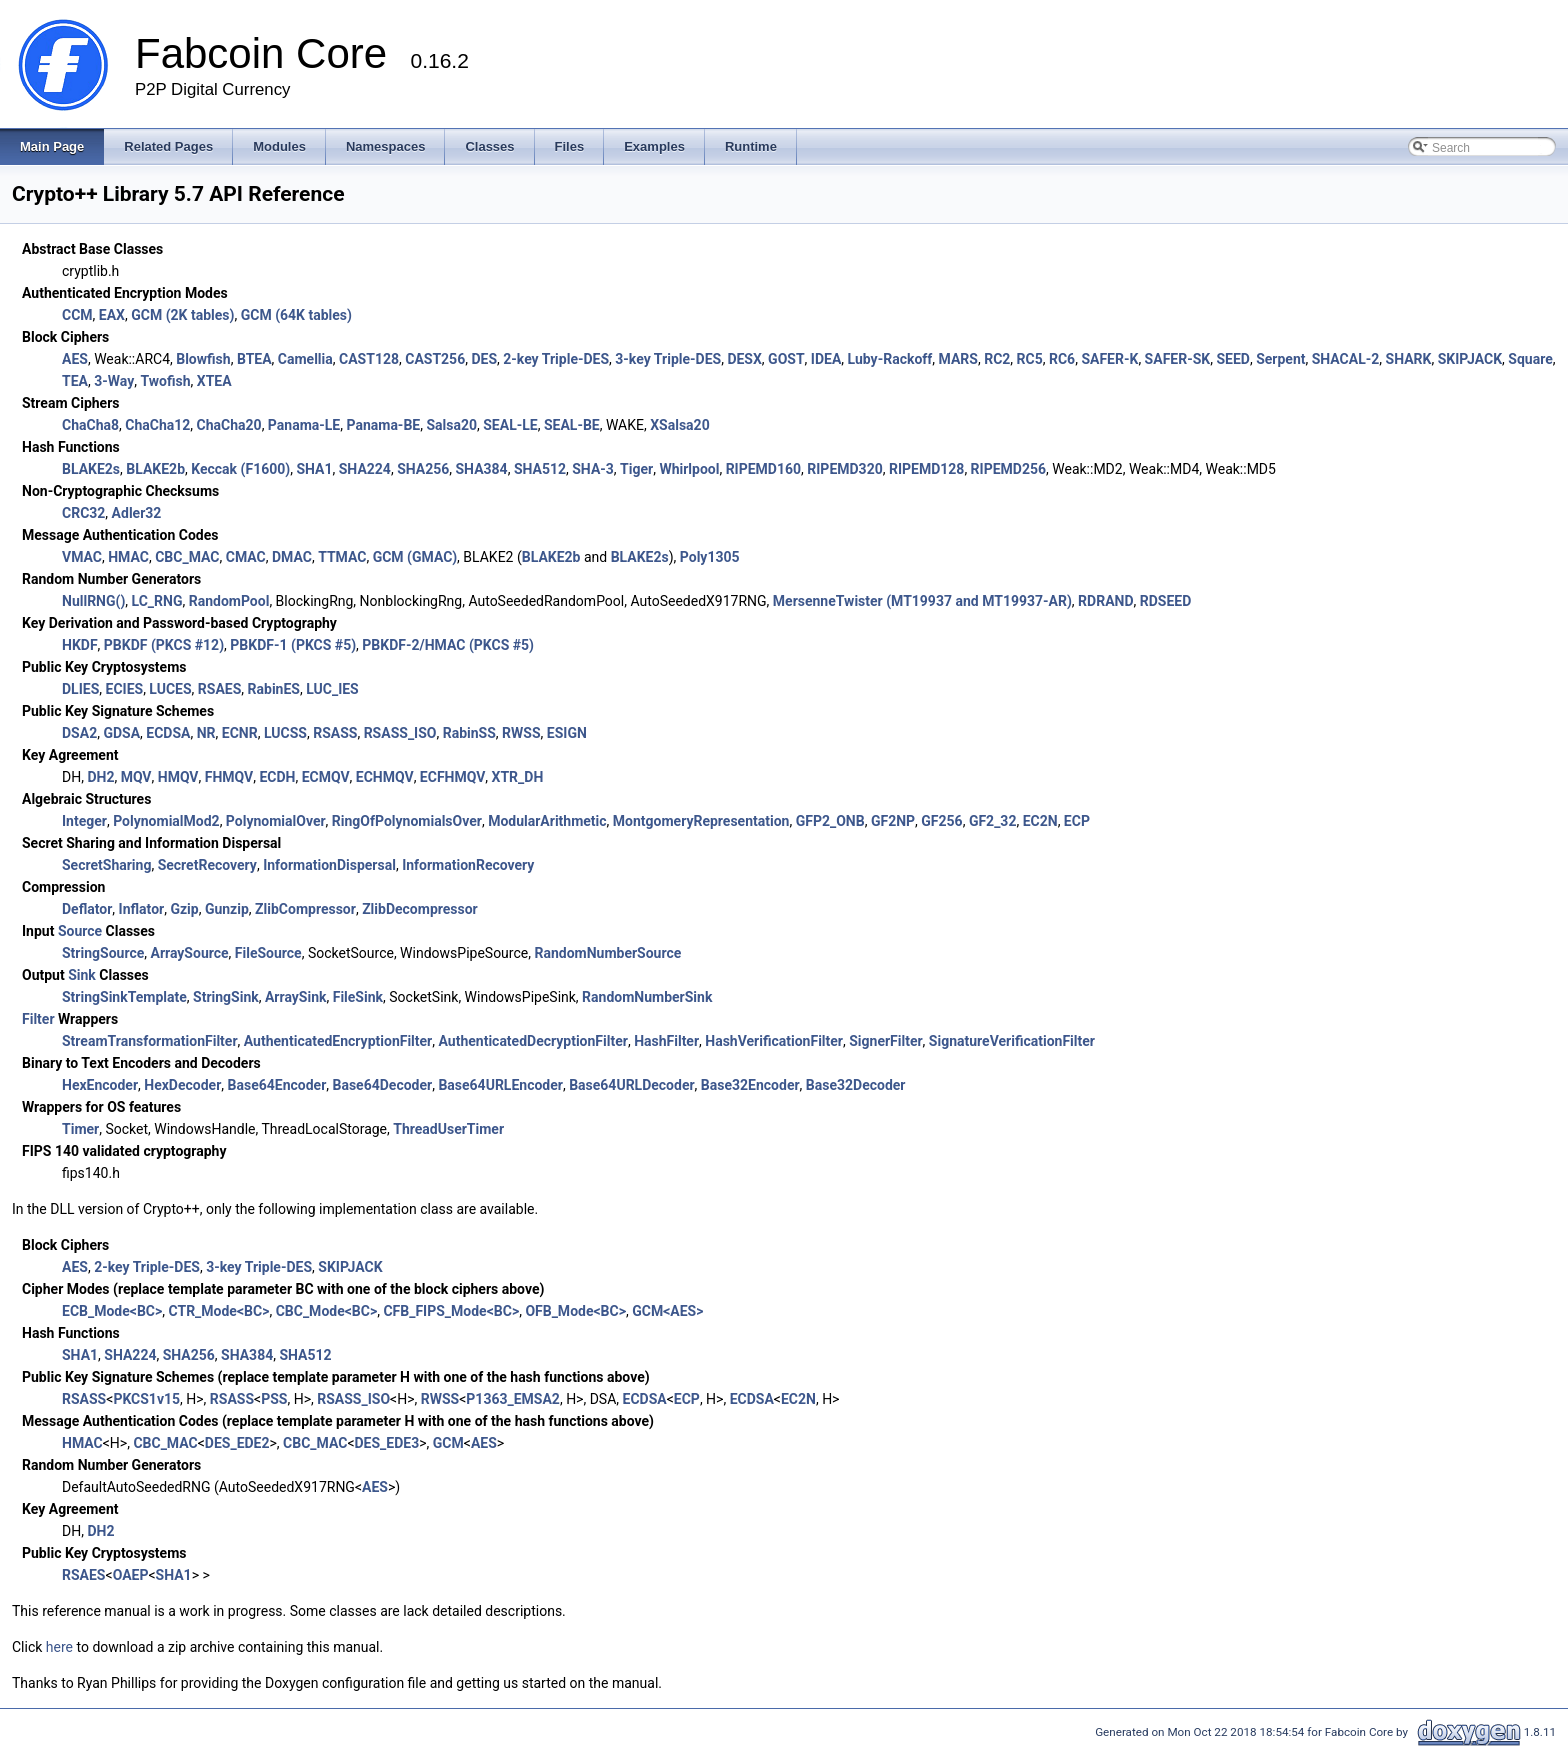 Image resolution: width=1568 pixels, height=1748 pixels. What do you see at coordinates (136, 777) in the screenshot?
I see `MQV` at bounding box center [136, 777].